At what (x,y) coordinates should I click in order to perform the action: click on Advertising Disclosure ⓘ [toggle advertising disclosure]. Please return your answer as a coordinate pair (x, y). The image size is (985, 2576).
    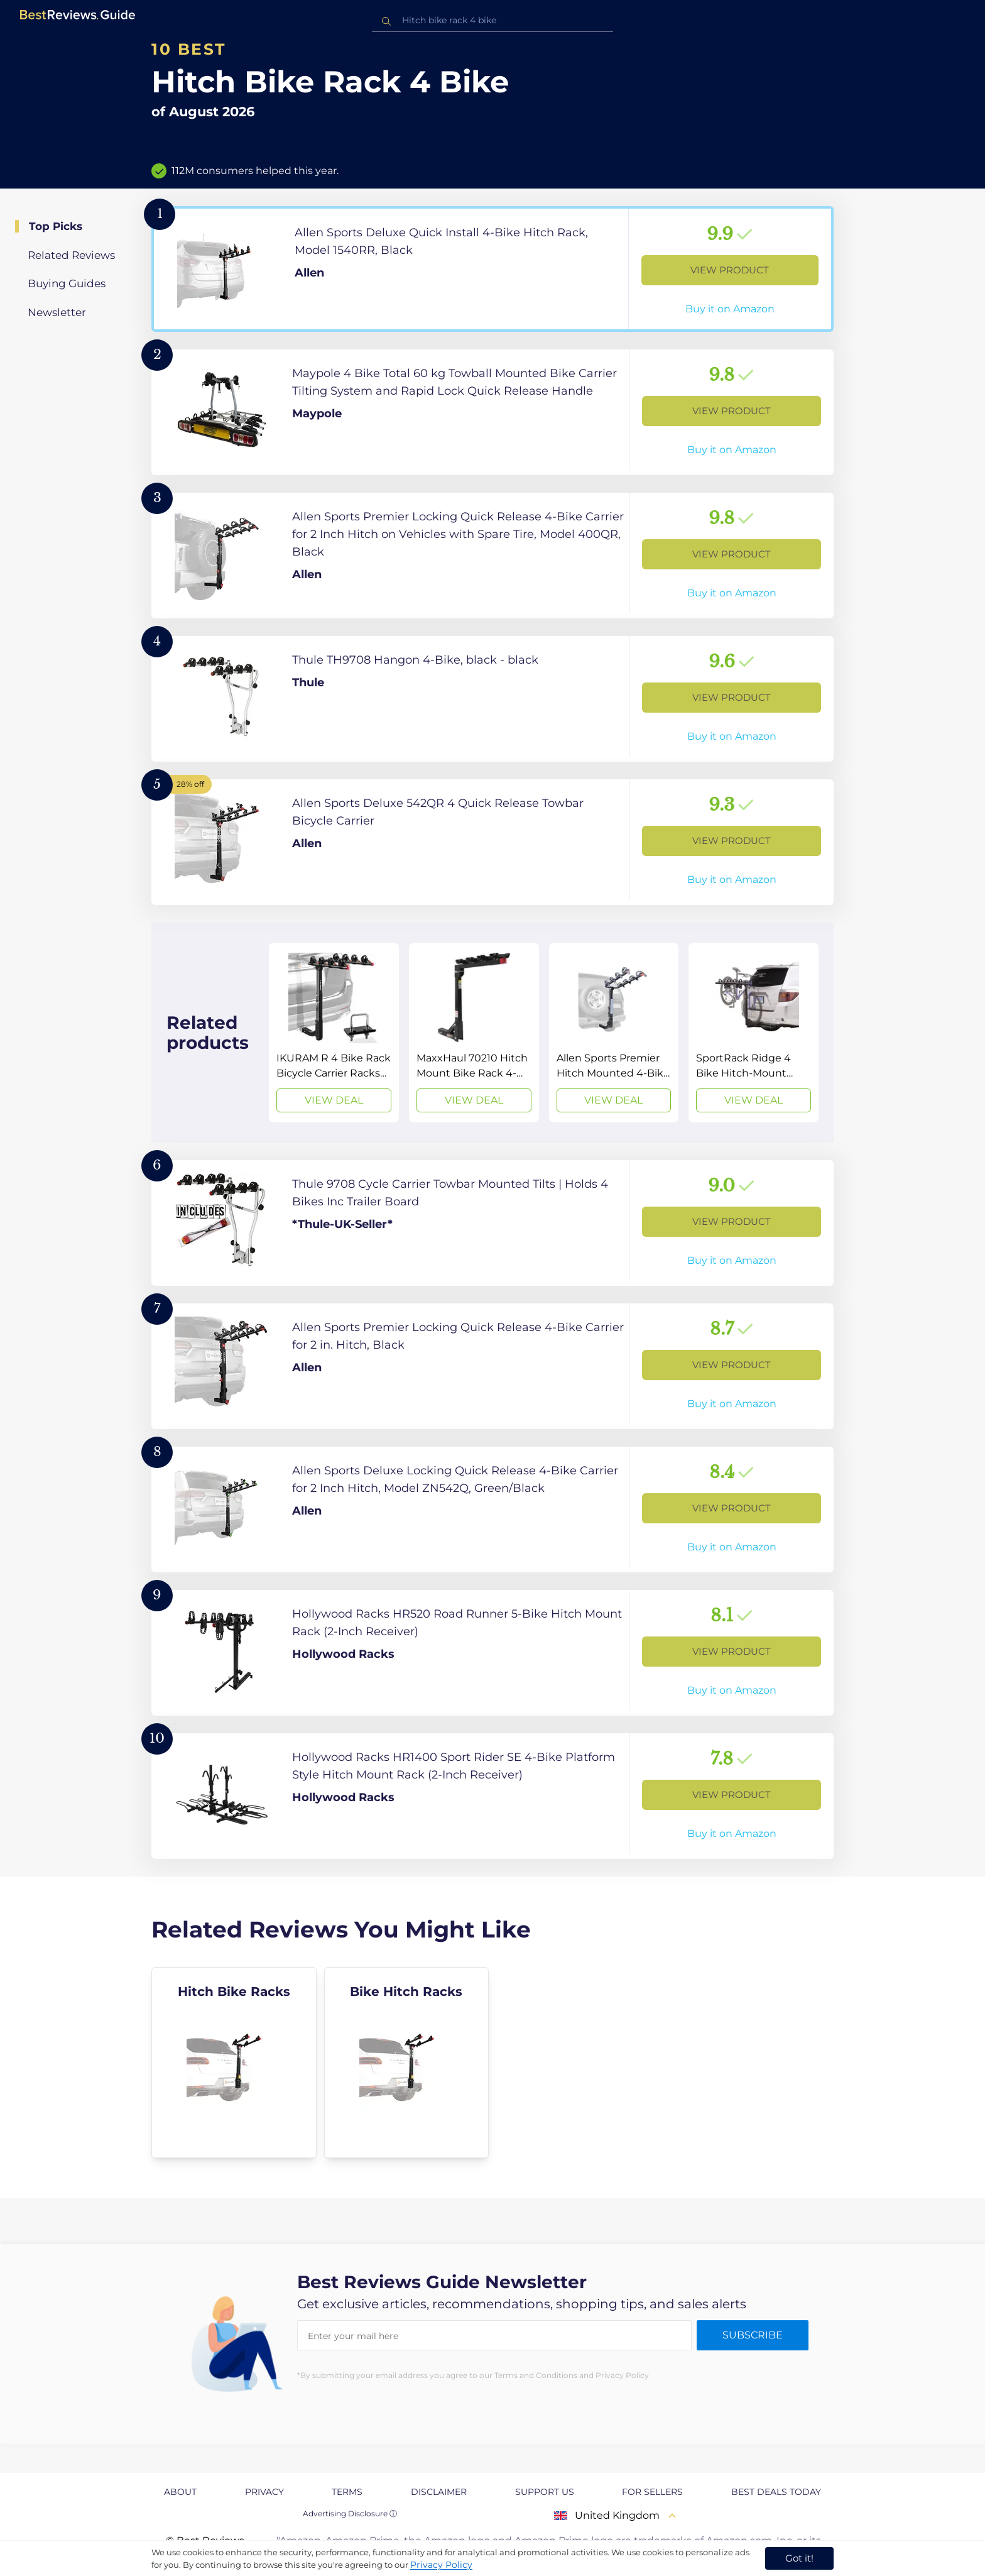
    Looking at the image, I should click on (350, 2513).